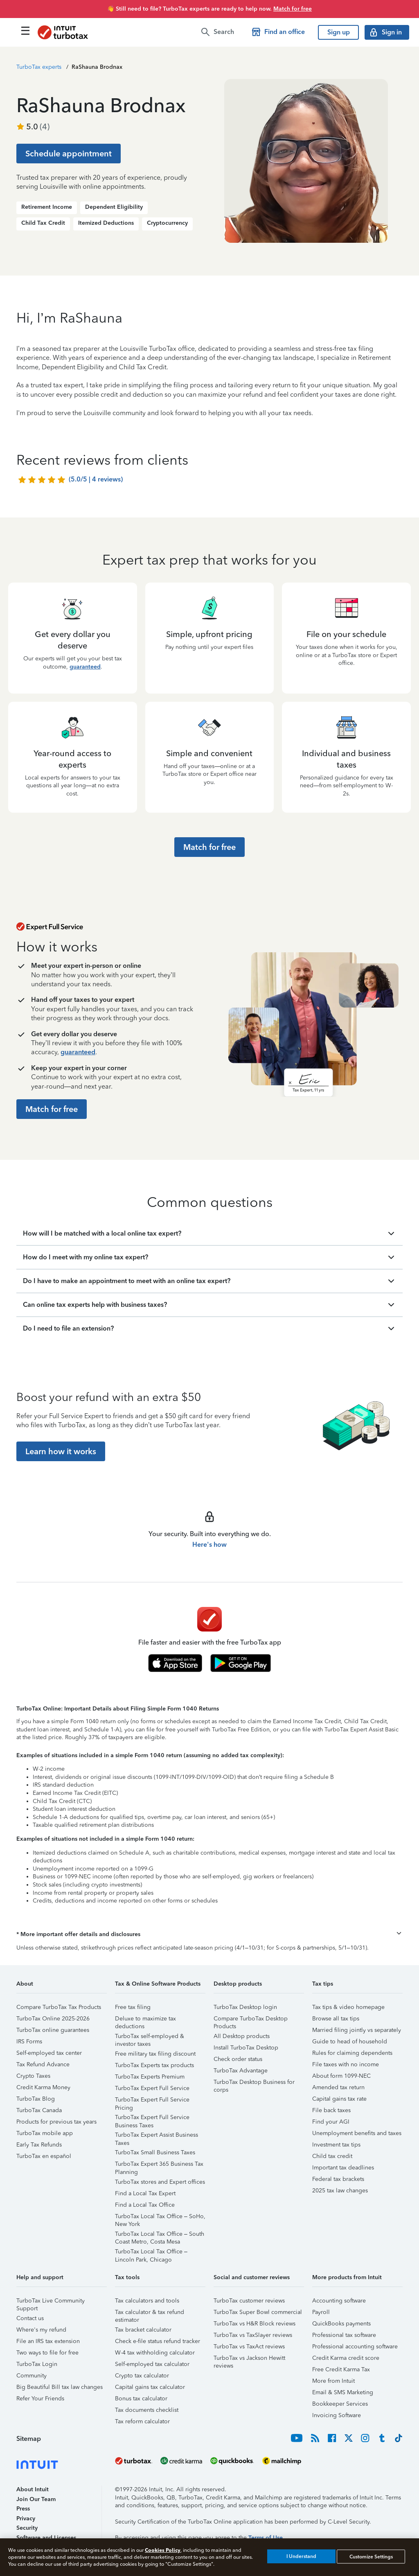 This screenshot has width=419, height=2576. What do you see at coordinates (142, 2421) in the screenshot?
I see `Tax reform calculator` at bounding box center [142, 2421].